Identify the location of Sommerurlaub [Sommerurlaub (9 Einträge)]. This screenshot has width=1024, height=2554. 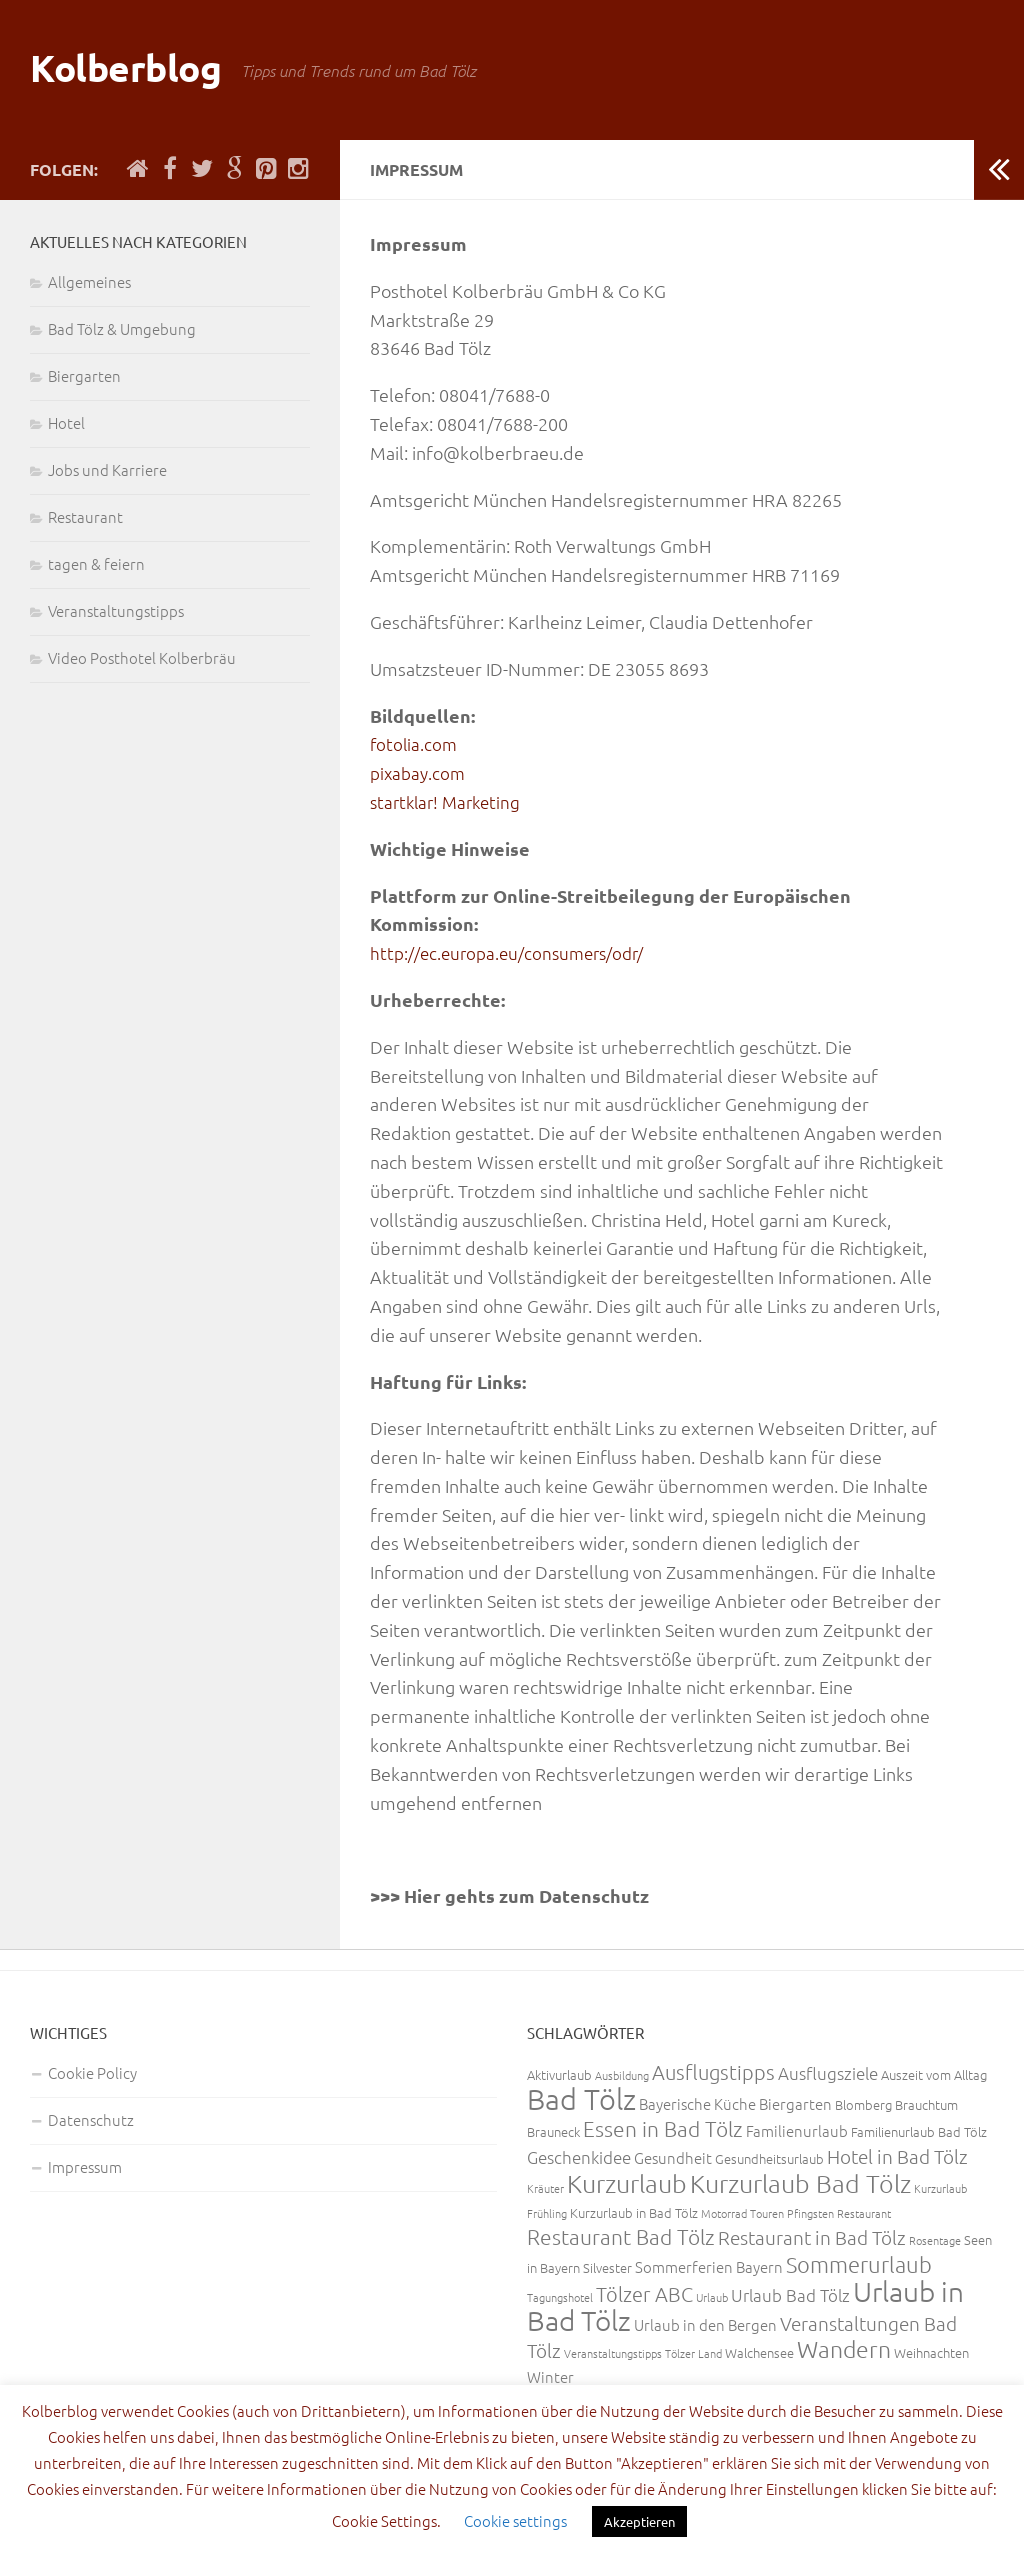
(859, 2264).